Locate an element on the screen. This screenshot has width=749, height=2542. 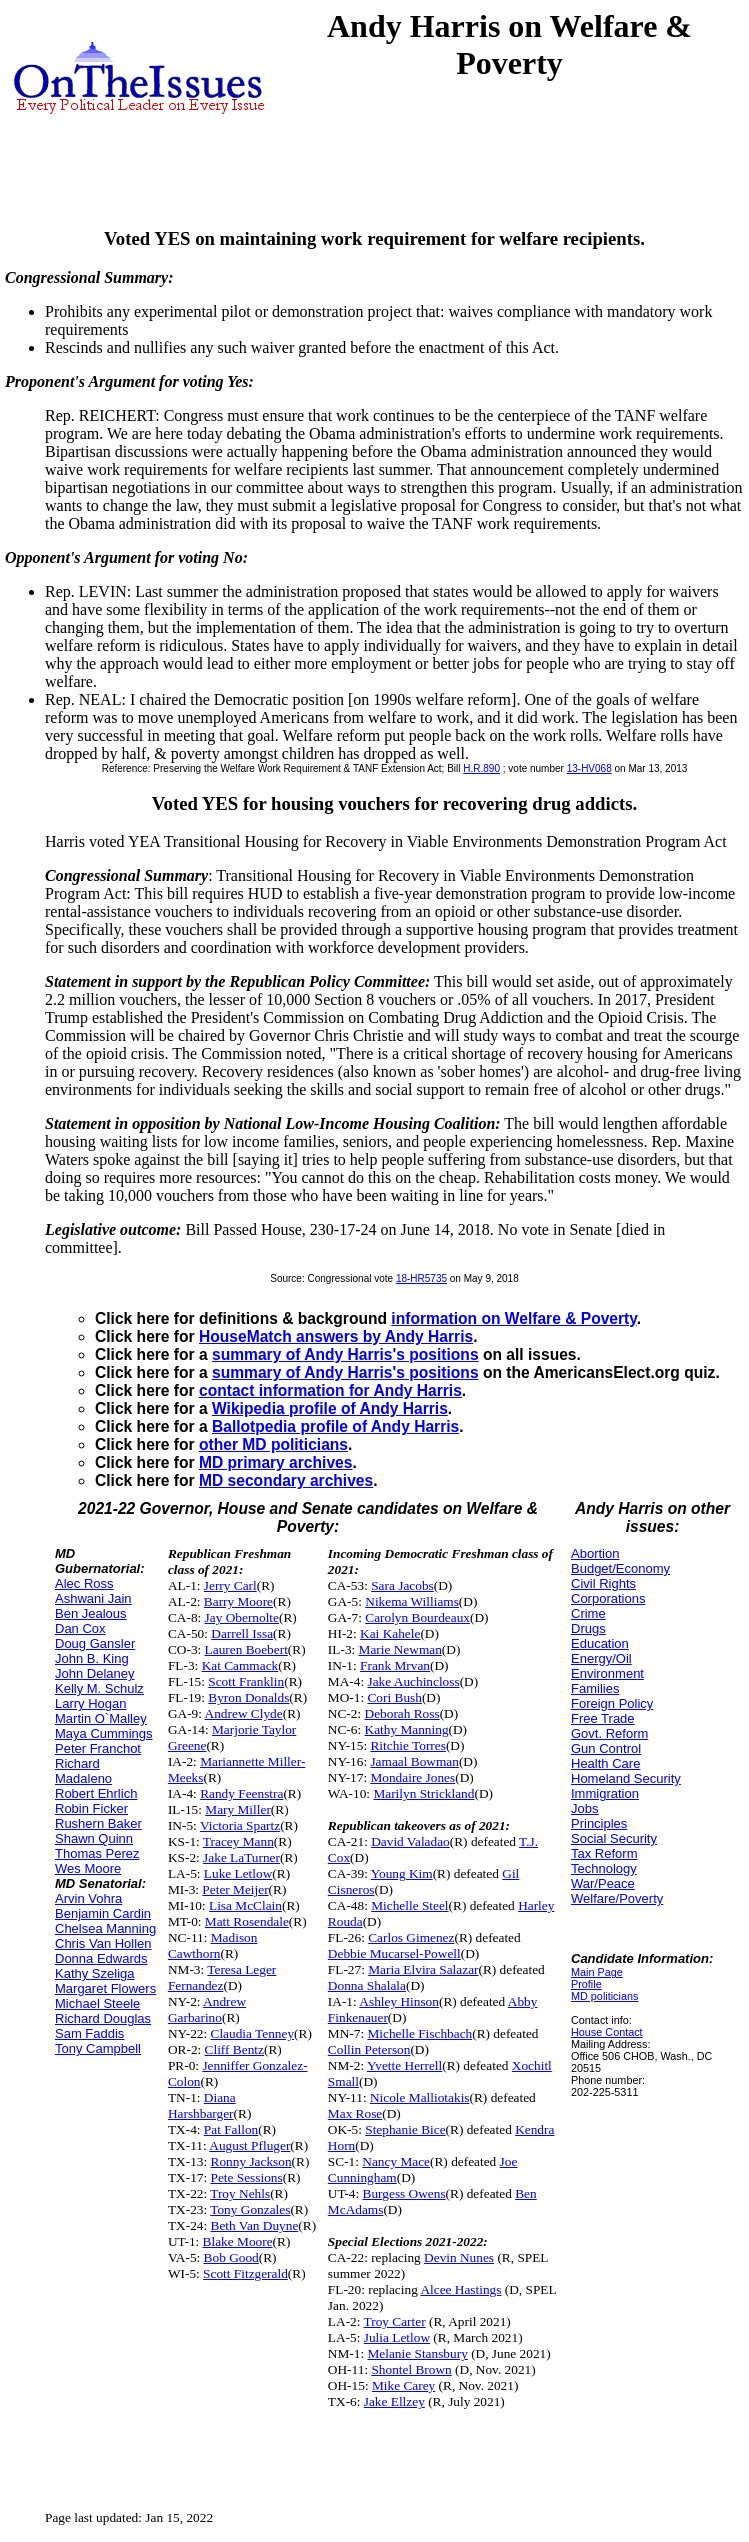
MD secondary archives is located at coordinates (286, 1480).